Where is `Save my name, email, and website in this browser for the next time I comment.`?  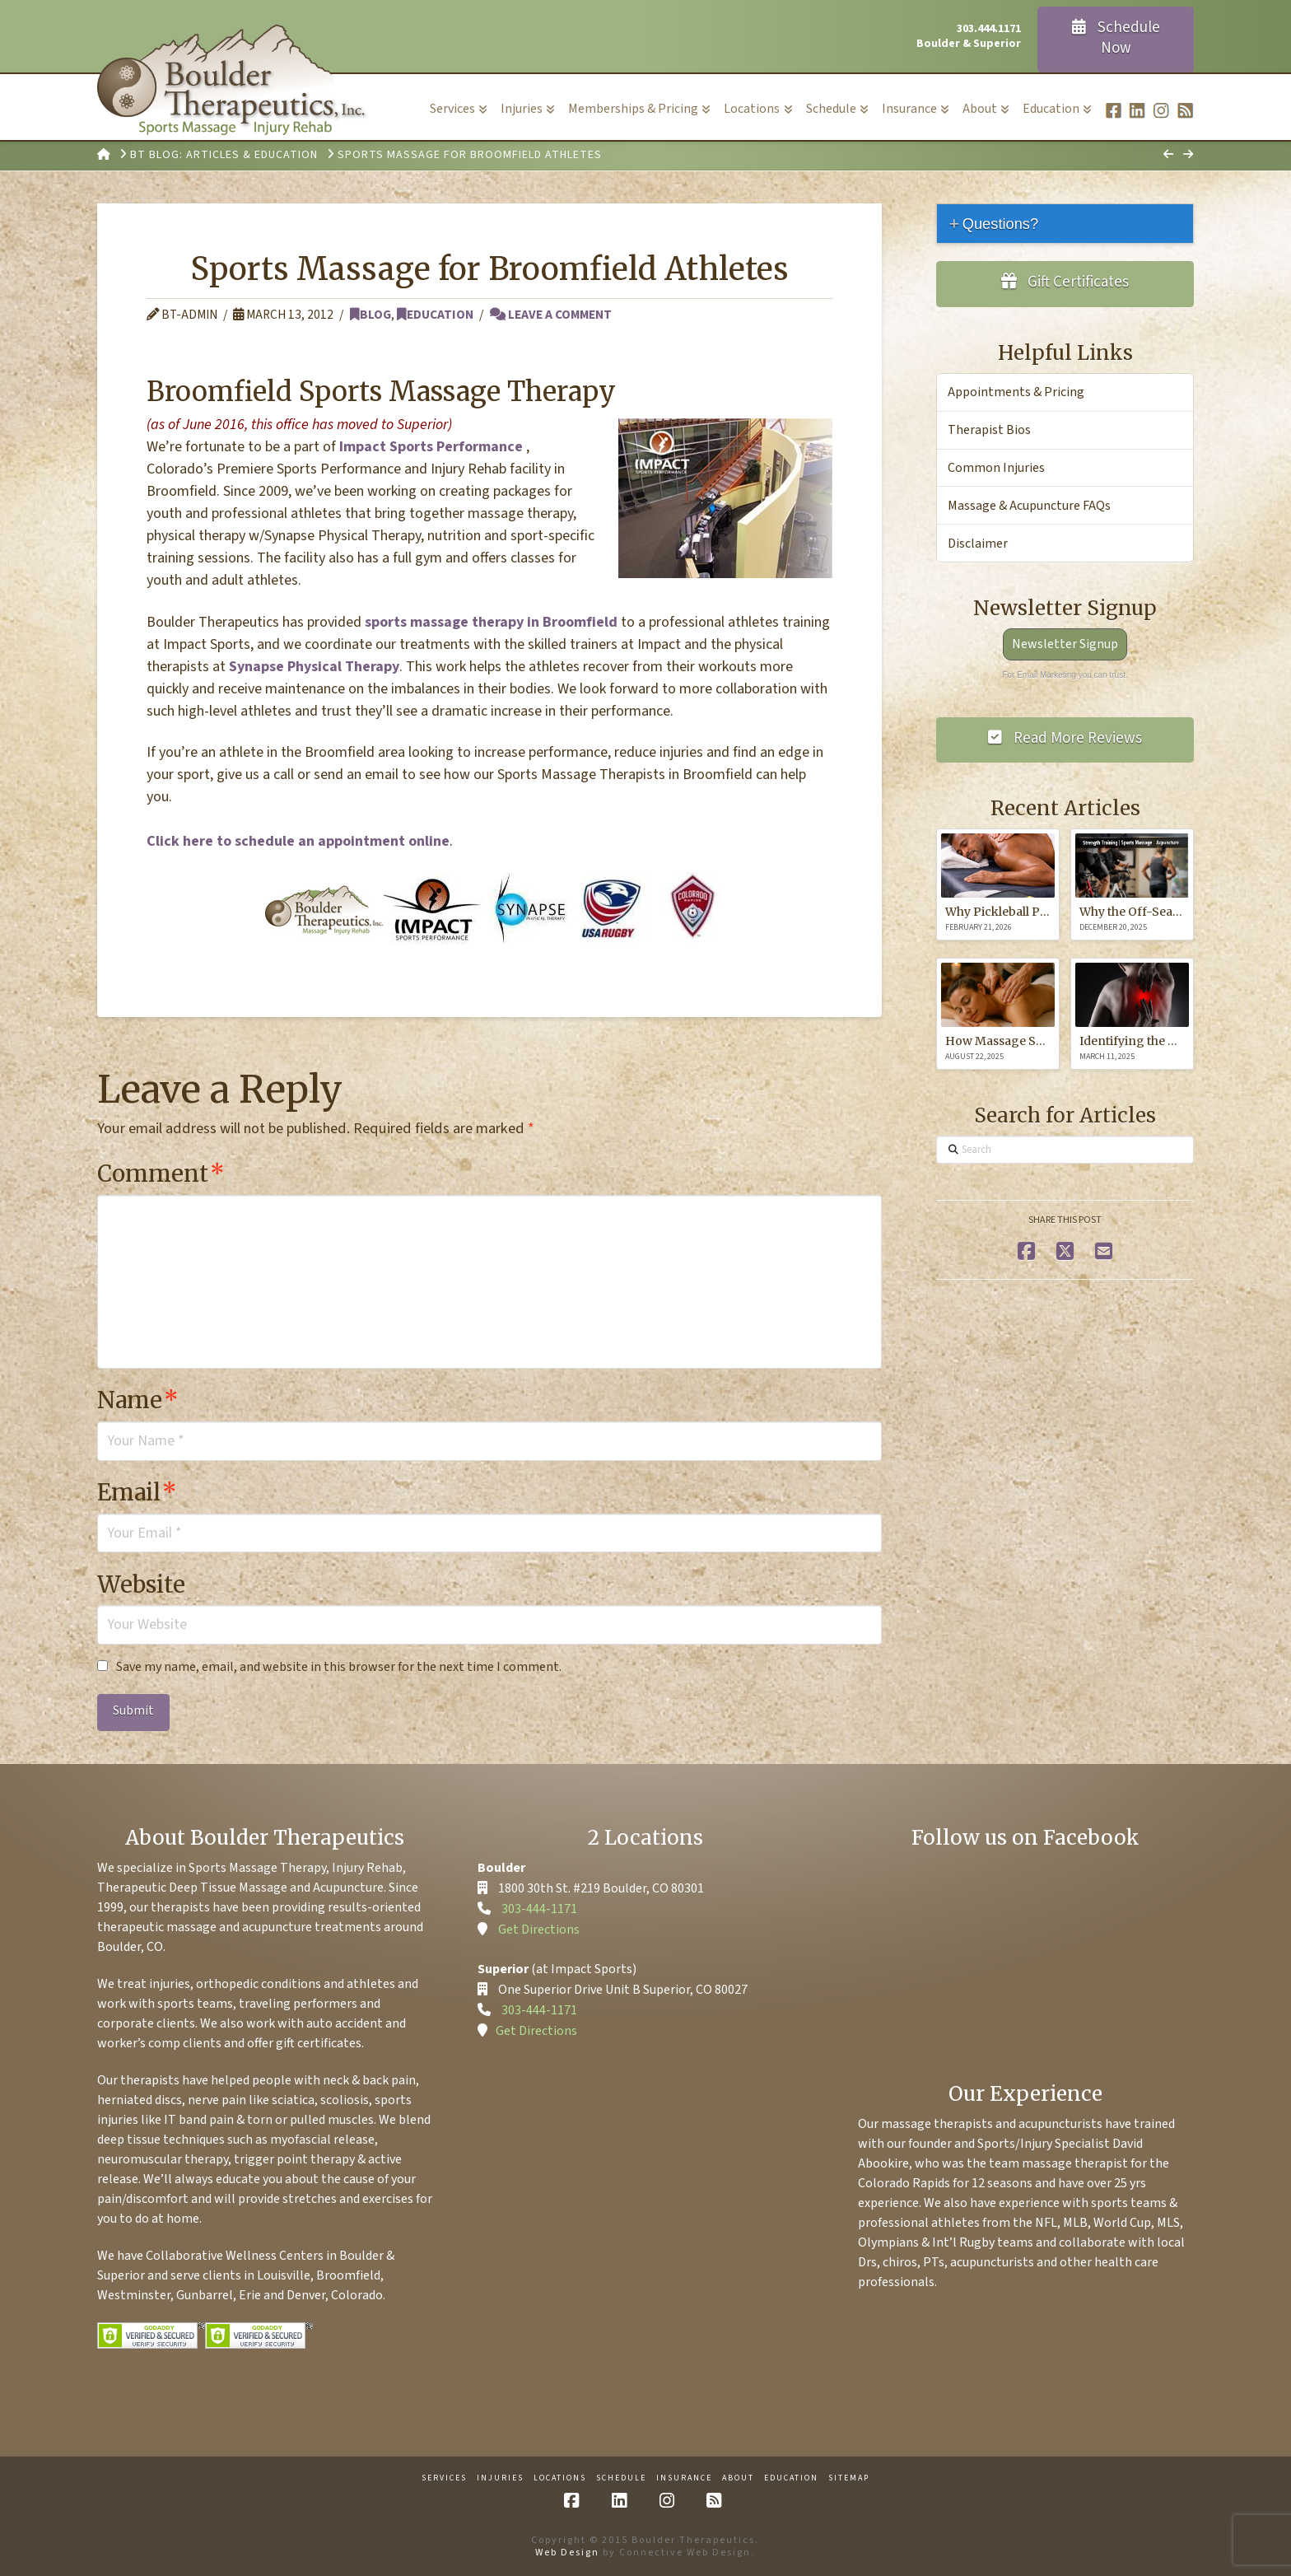 Save my name, email, and website in this browser for the next time I comment. is located at coordinates (339, 1667).